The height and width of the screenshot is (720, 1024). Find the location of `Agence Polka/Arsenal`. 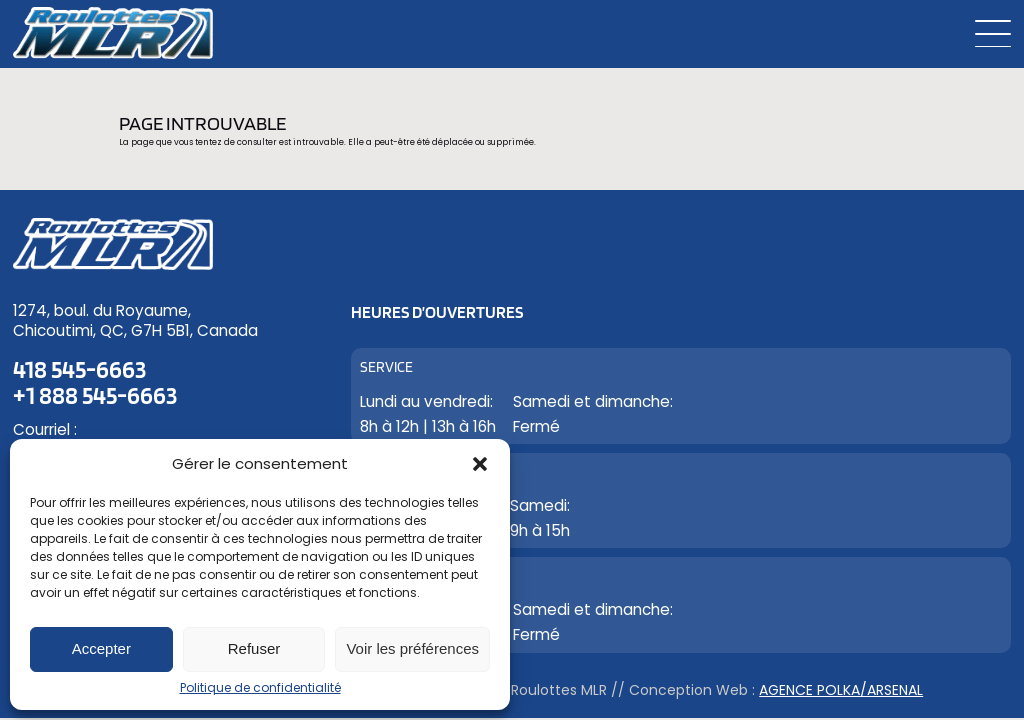

Agence Polka/Arsenal is located at coordinates (841, 690).